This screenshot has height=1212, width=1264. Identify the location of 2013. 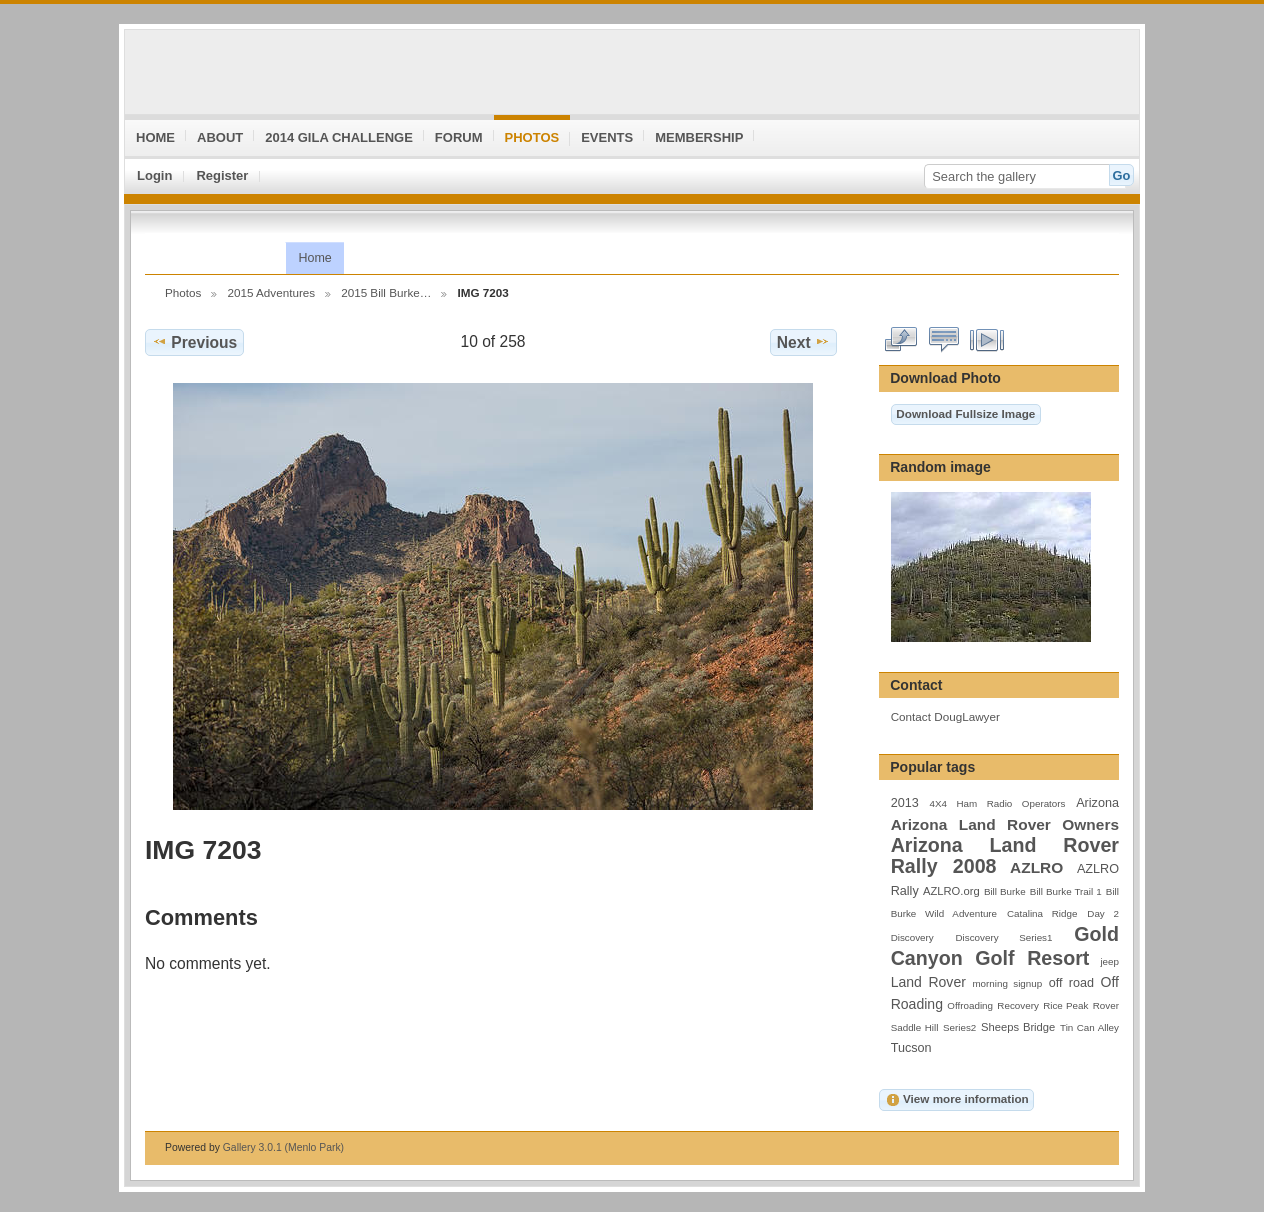
(905, 803).